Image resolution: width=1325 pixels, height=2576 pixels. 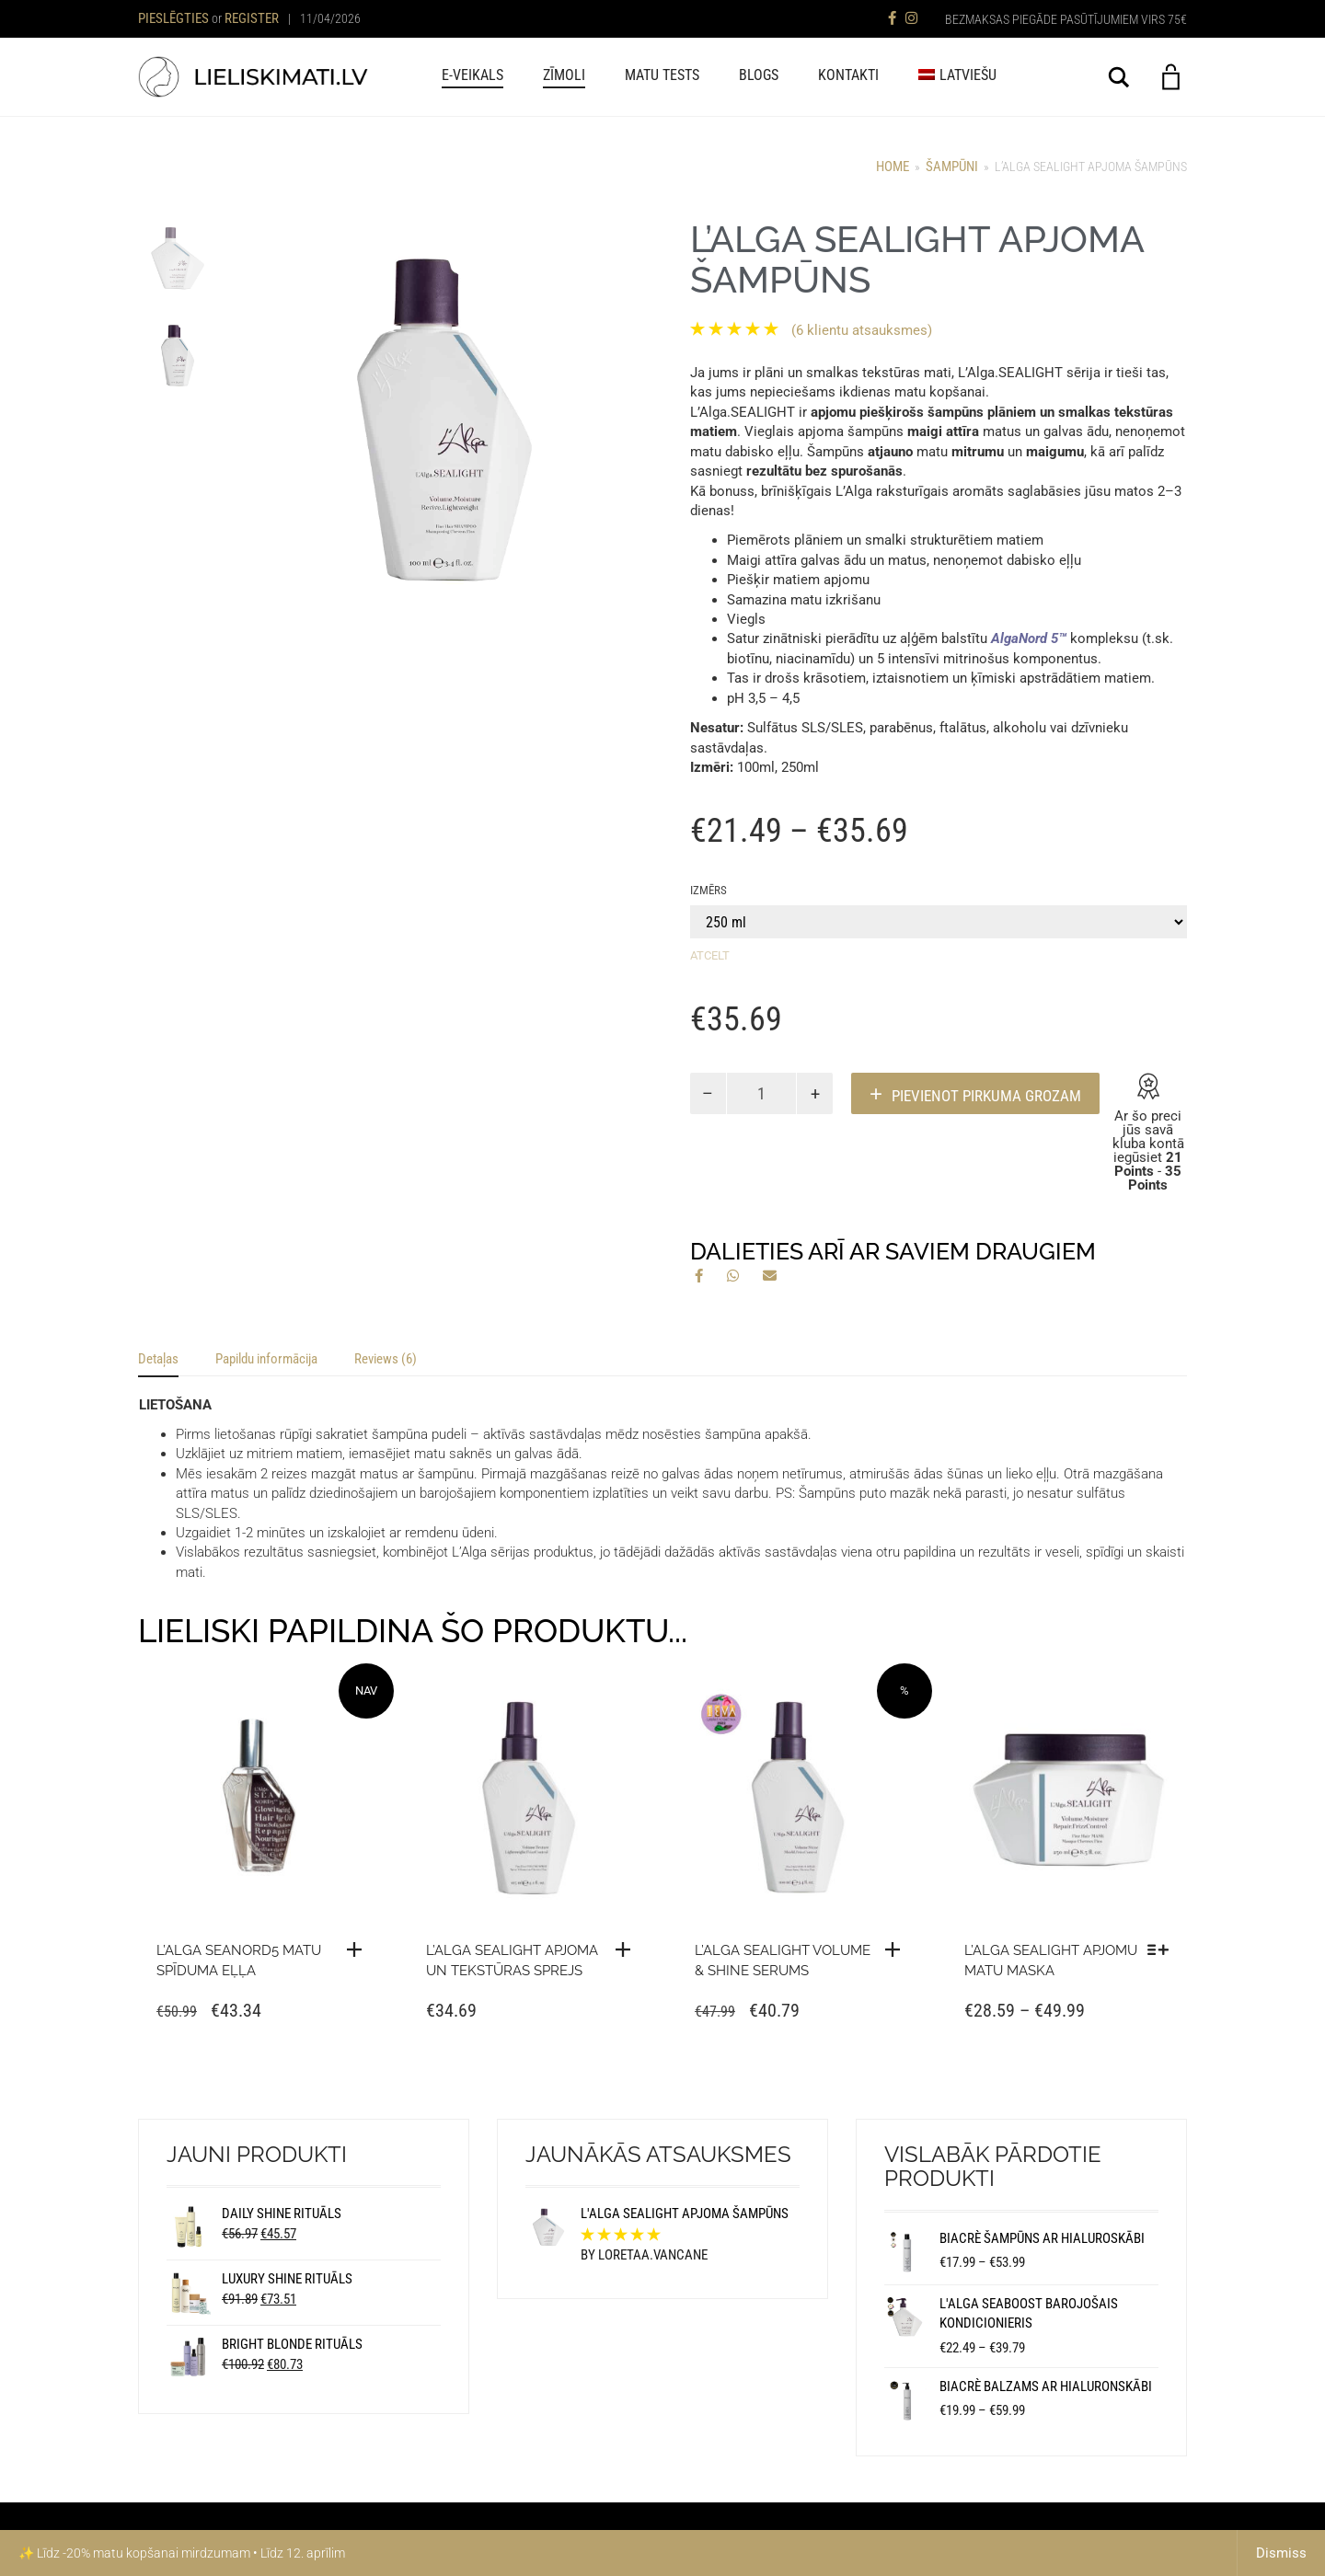 I want to click on Izmērs, so click(x=708, y=890).